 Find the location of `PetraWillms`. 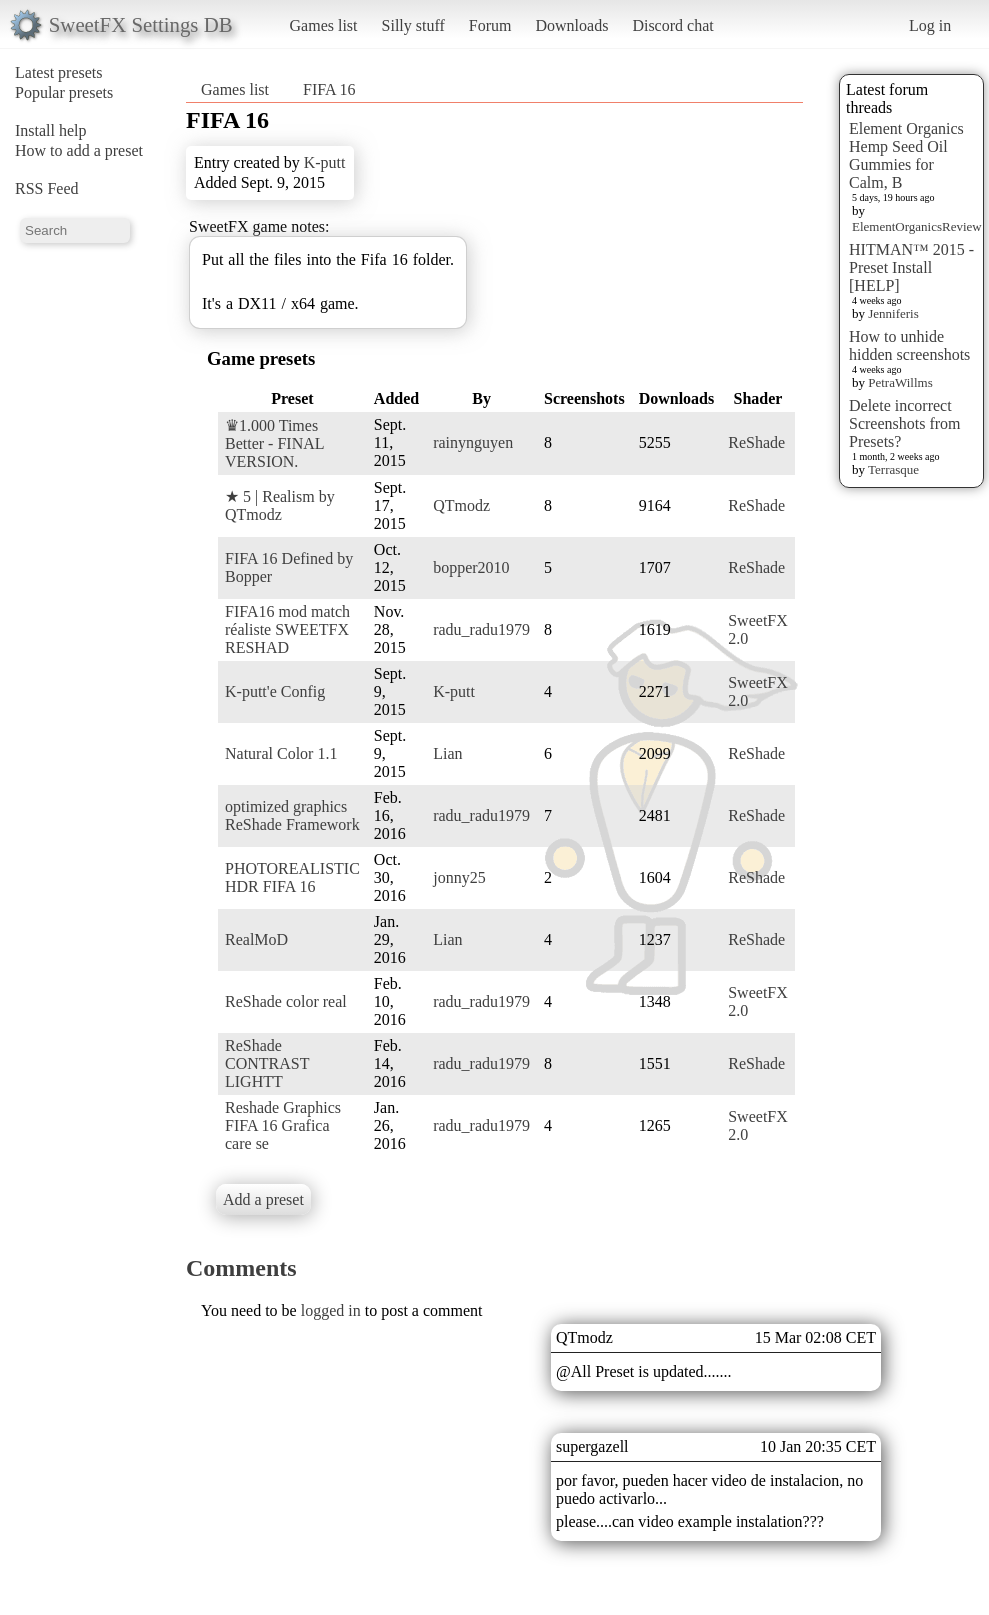

PetraWillms is located at coordinates (900, 382).